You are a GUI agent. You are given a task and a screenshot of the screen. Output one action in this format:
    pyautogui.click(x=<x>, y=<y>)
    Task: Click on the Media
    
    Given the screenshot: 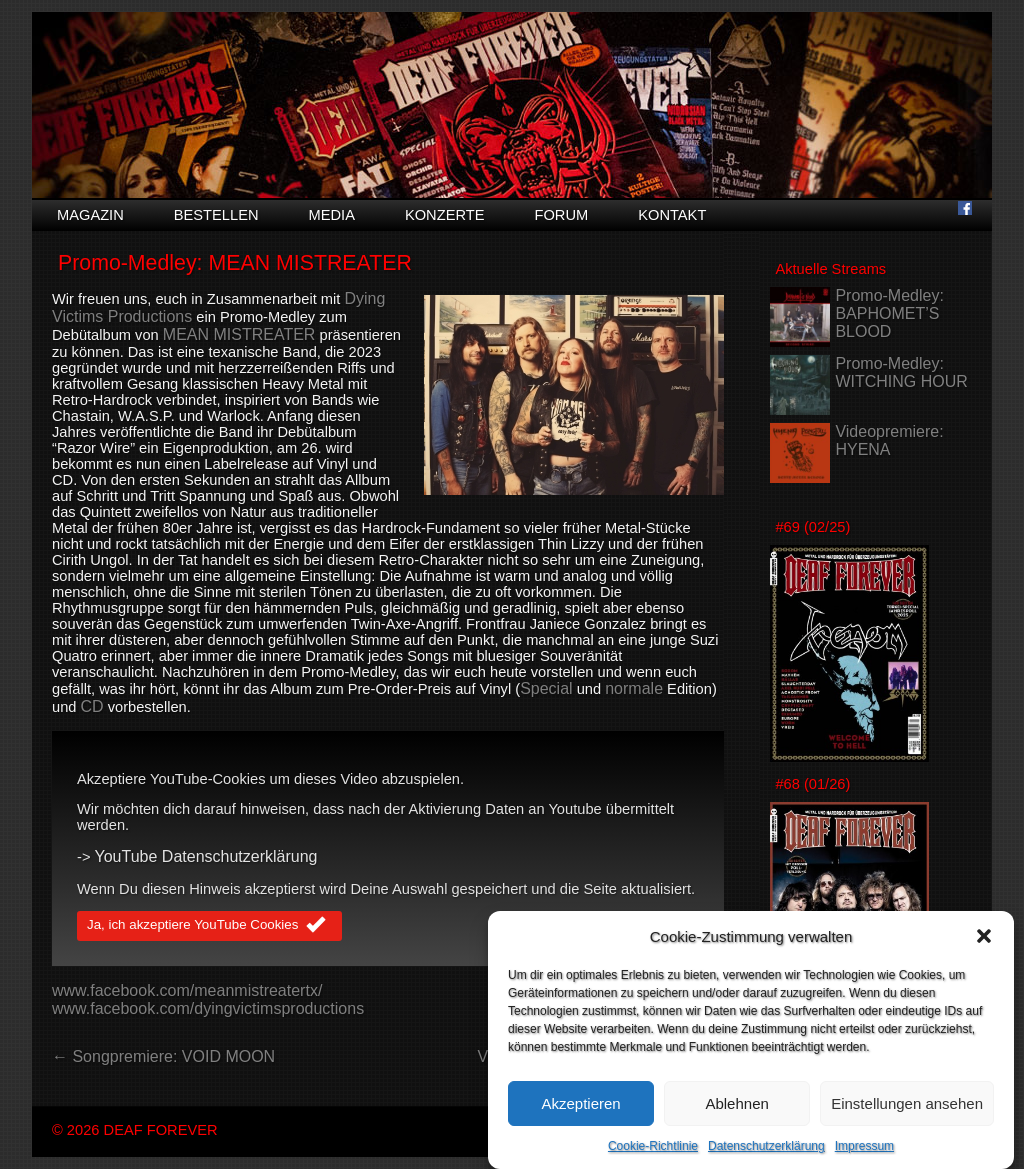 What is the action you would take?
    pyautogui.click(x=332, y=215)
    